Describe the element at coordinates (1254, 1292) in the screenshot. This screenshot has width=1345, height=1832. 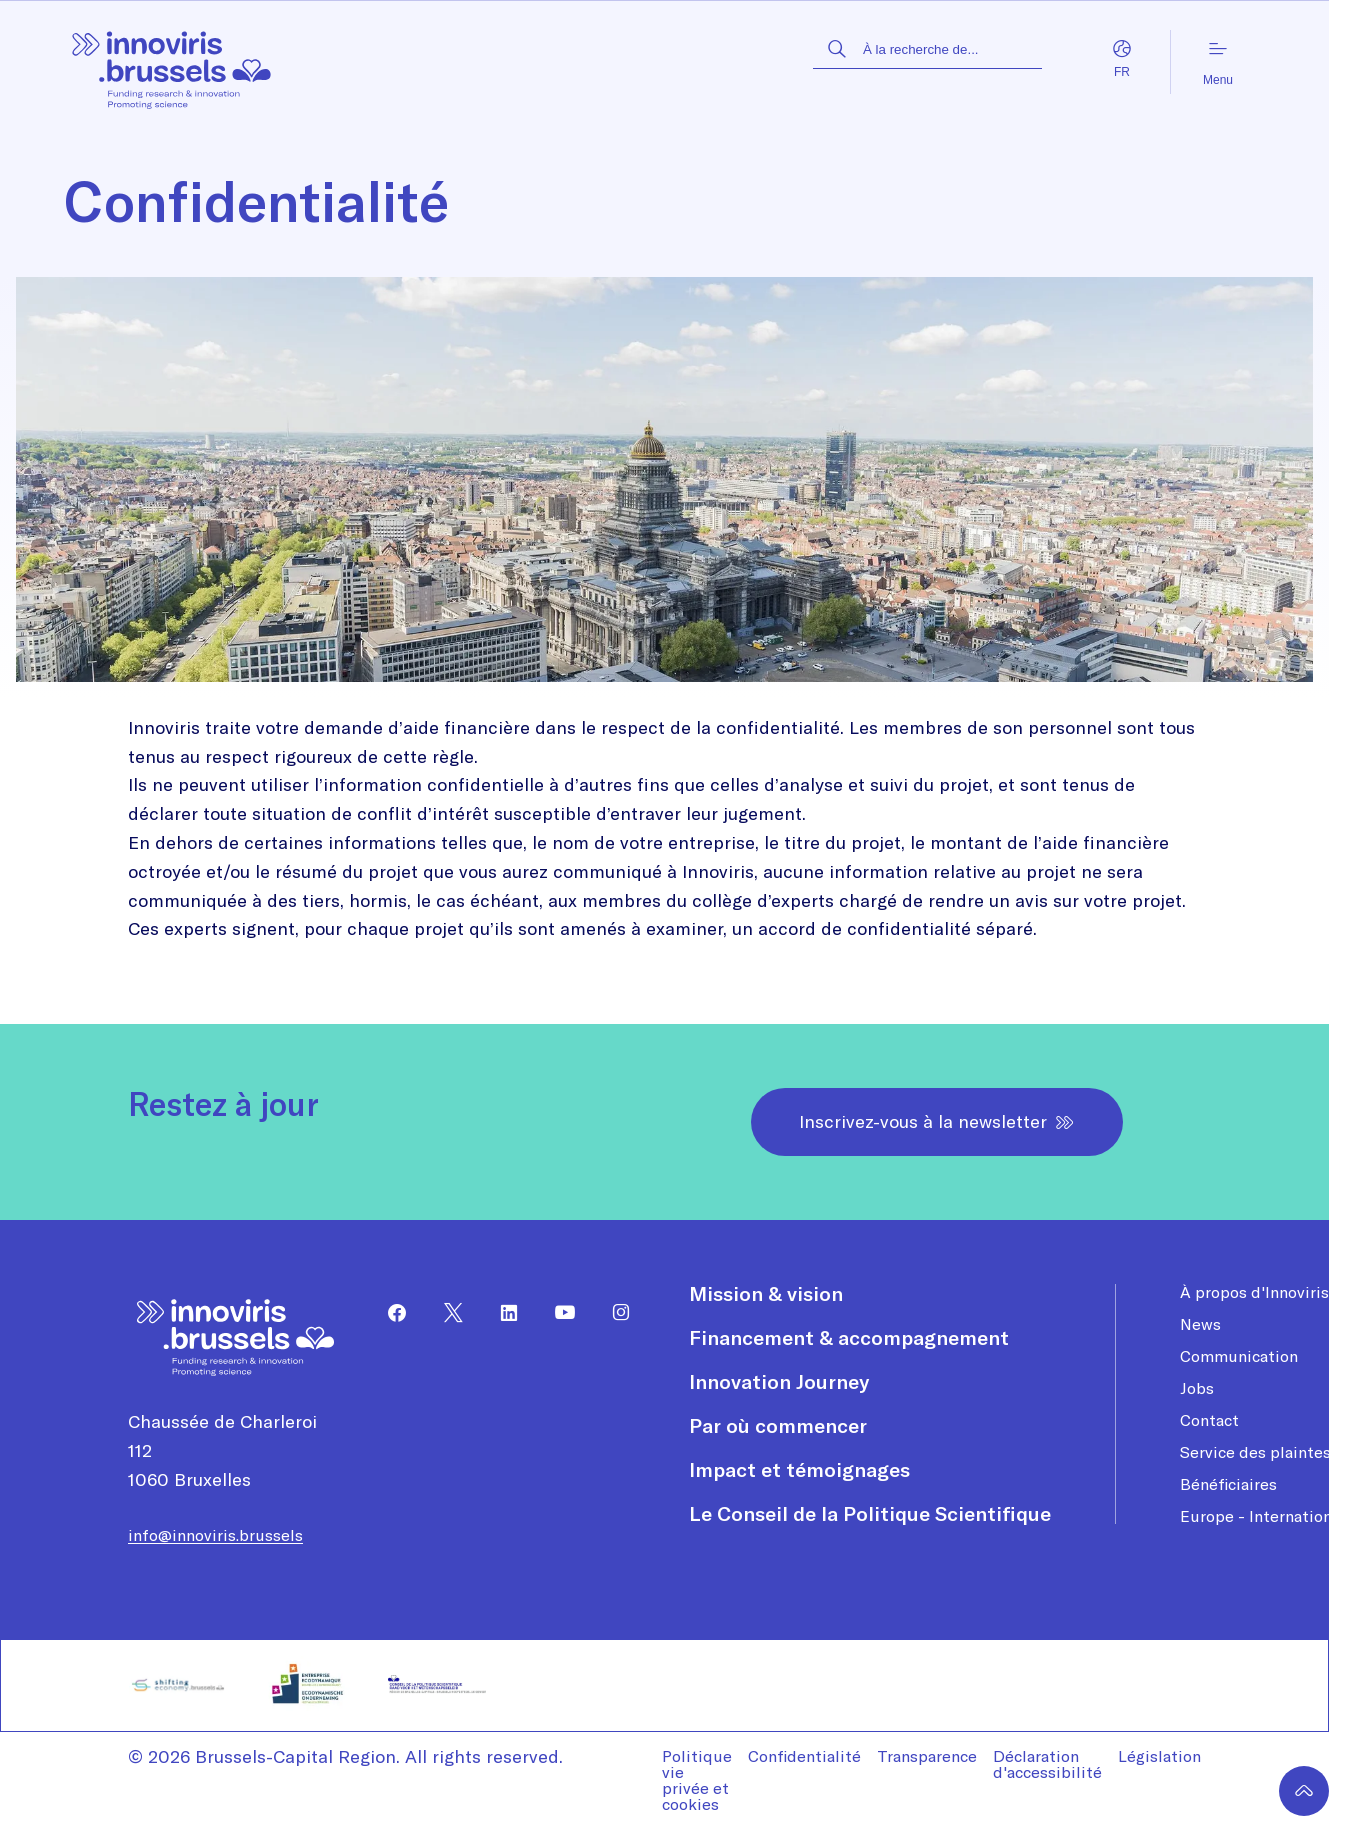
I see `À propos d'Innoviris` at that location.